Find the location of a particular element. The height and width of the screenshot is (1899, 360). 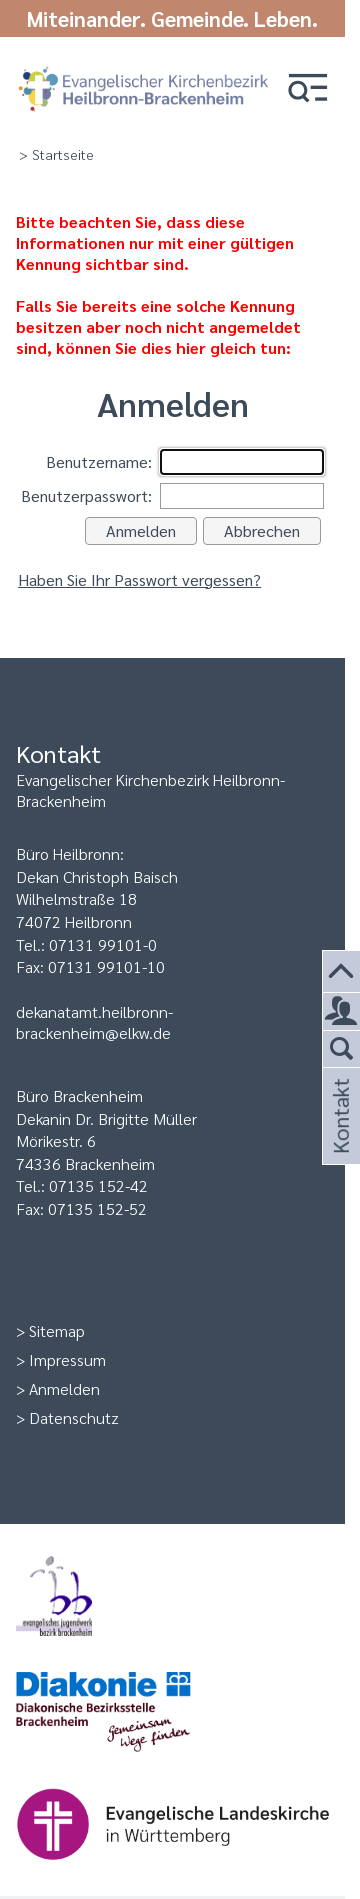

Anmelden is located at coordinates (64, 1388).